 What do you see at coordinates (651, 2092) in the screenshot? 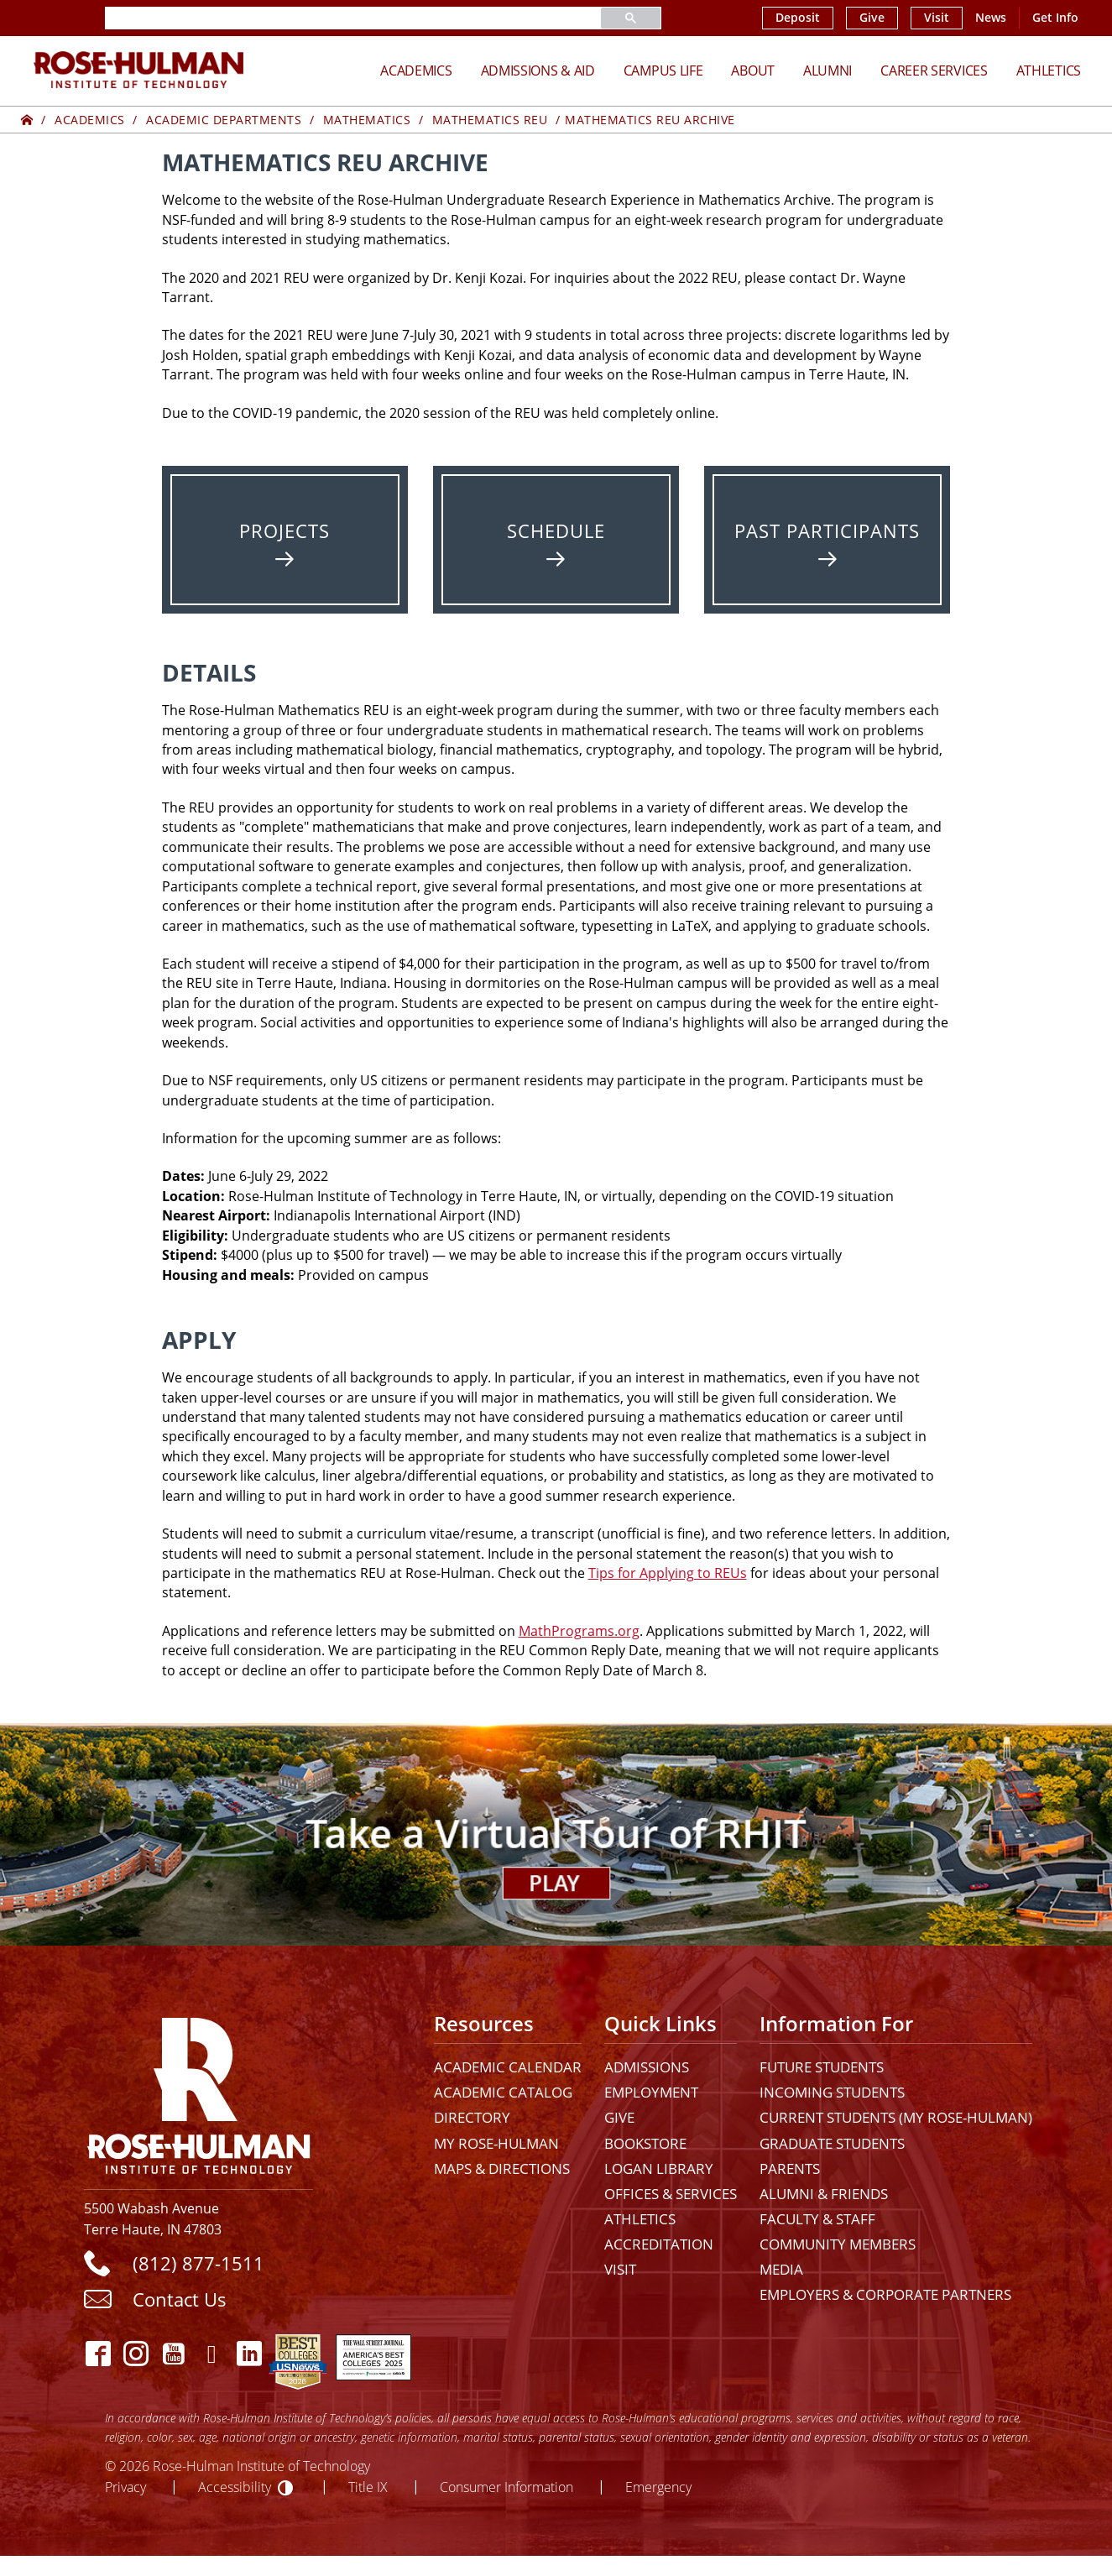
I see `Employment` at bounding box center [651, 2092].